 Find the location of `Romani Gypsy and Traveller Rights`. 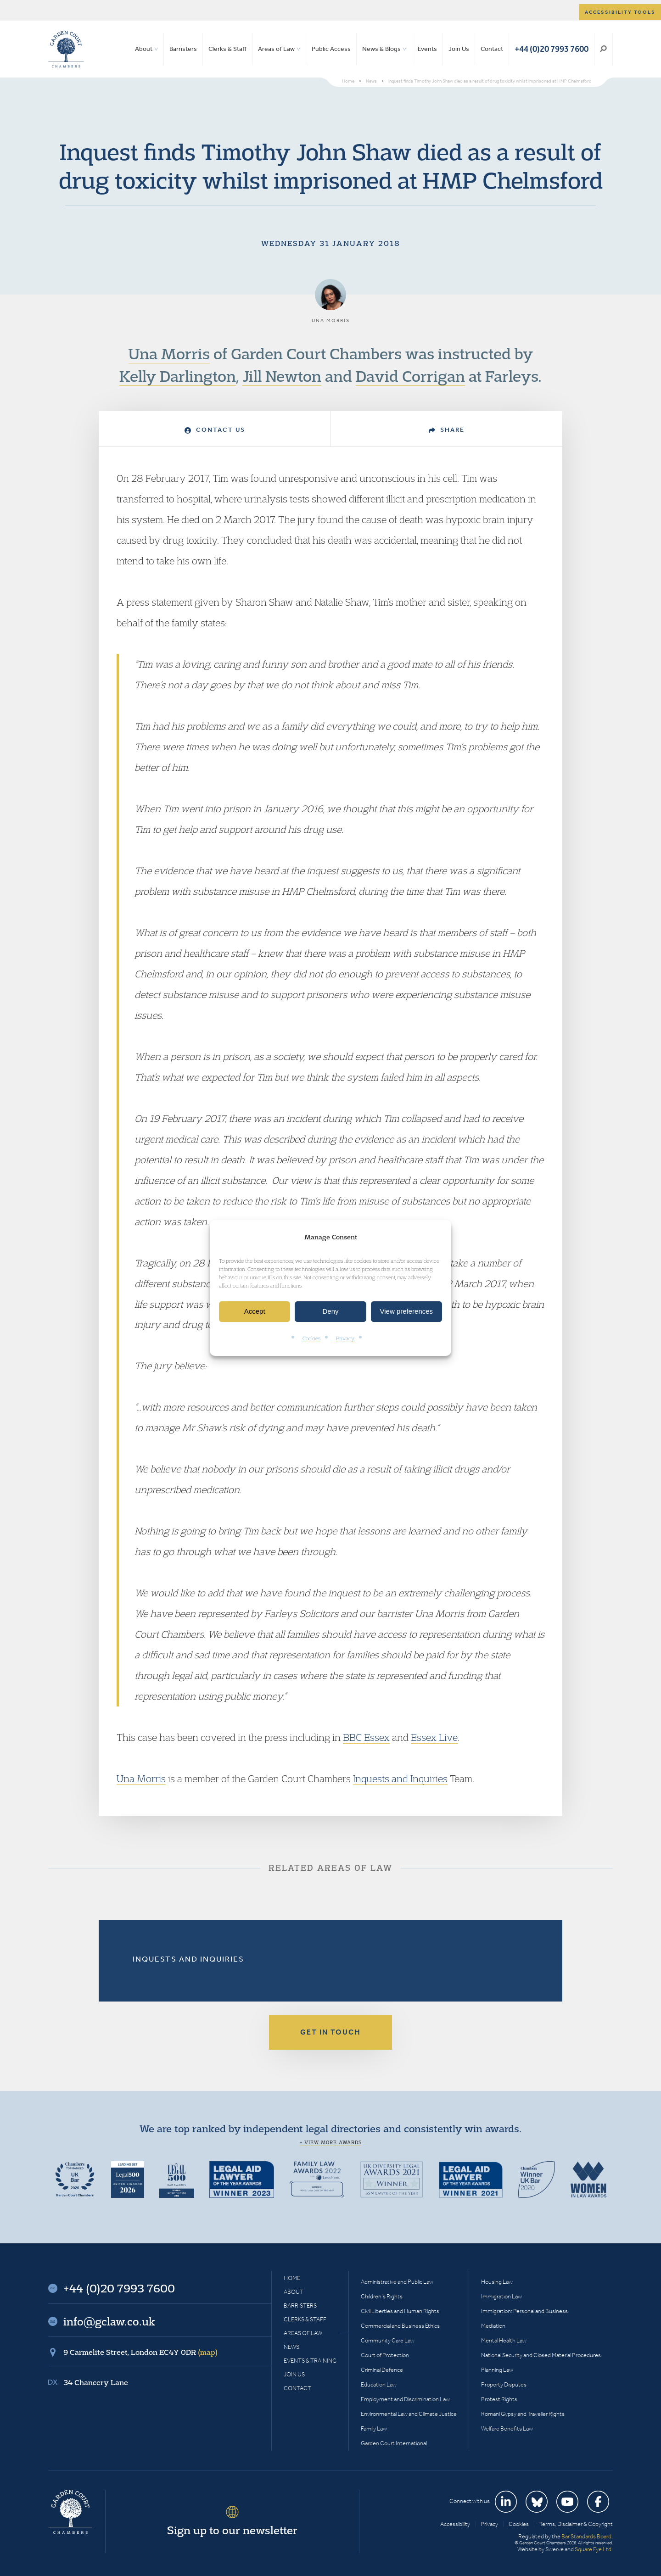

Romani Gypsy and Traveller Rights is located at coordinates (523, 2413).